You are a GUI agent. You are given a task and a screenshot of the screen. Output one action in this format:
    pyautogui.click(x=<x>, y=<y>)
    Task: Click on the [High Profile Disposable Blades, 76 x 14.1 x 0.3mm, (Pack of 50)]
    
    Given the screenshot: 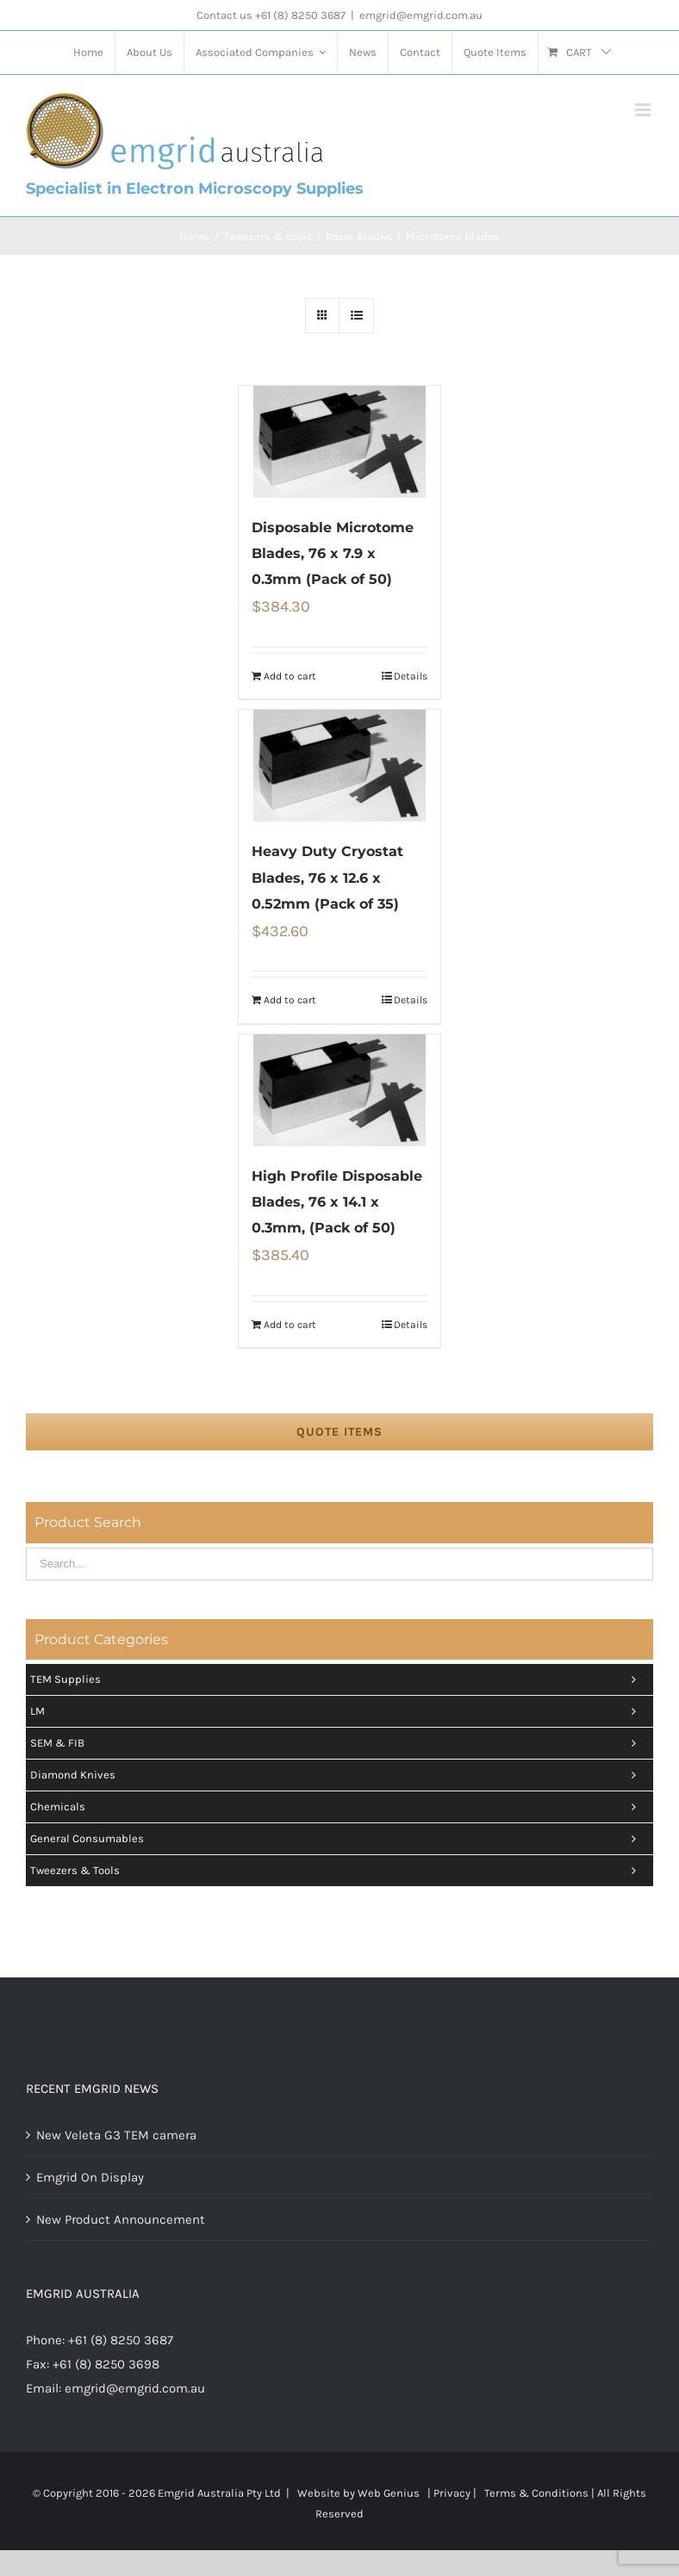 What is the action you would take?
    pyautogui.click(x=339, y=1090)
    